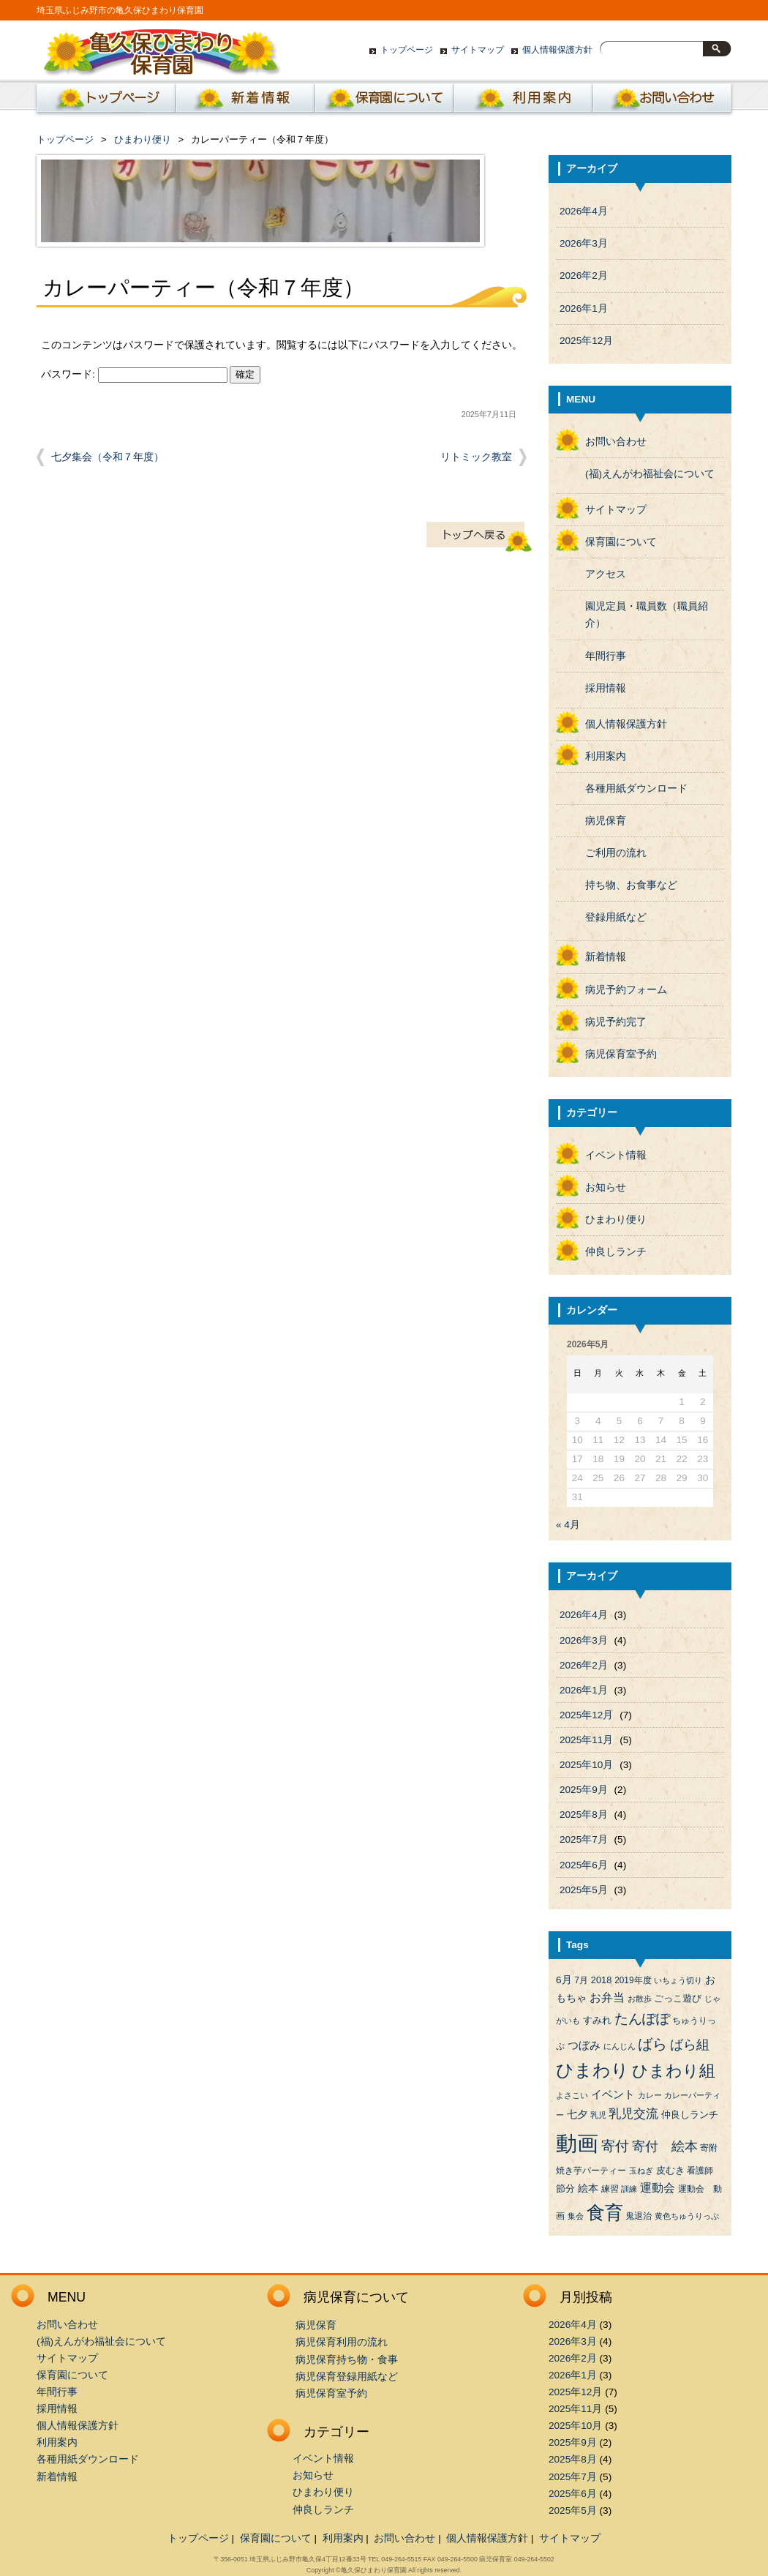 The image size is (768, 2576). I want to click on 各種用紙ダウンロード, so click(636, 788).